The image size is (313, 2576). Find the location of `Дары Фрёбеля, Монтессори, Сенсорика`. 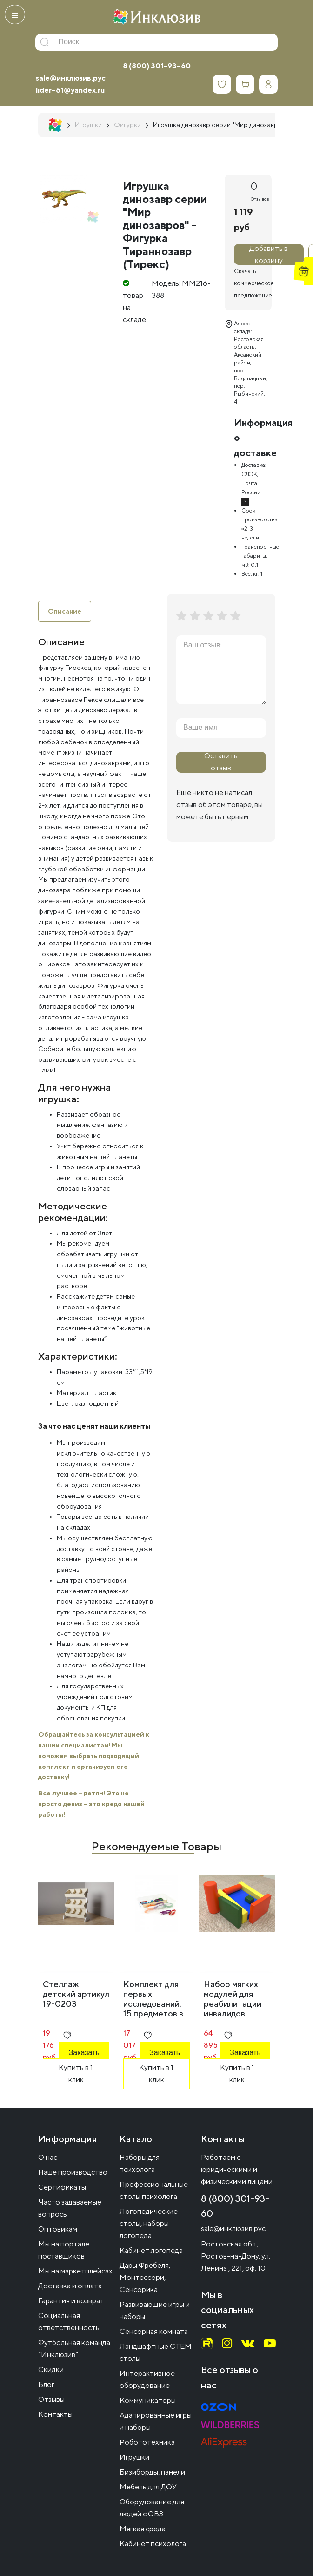

Дары Фрёбеля, Монтессори, Сенсорика is located at coordinates (145, 2277).